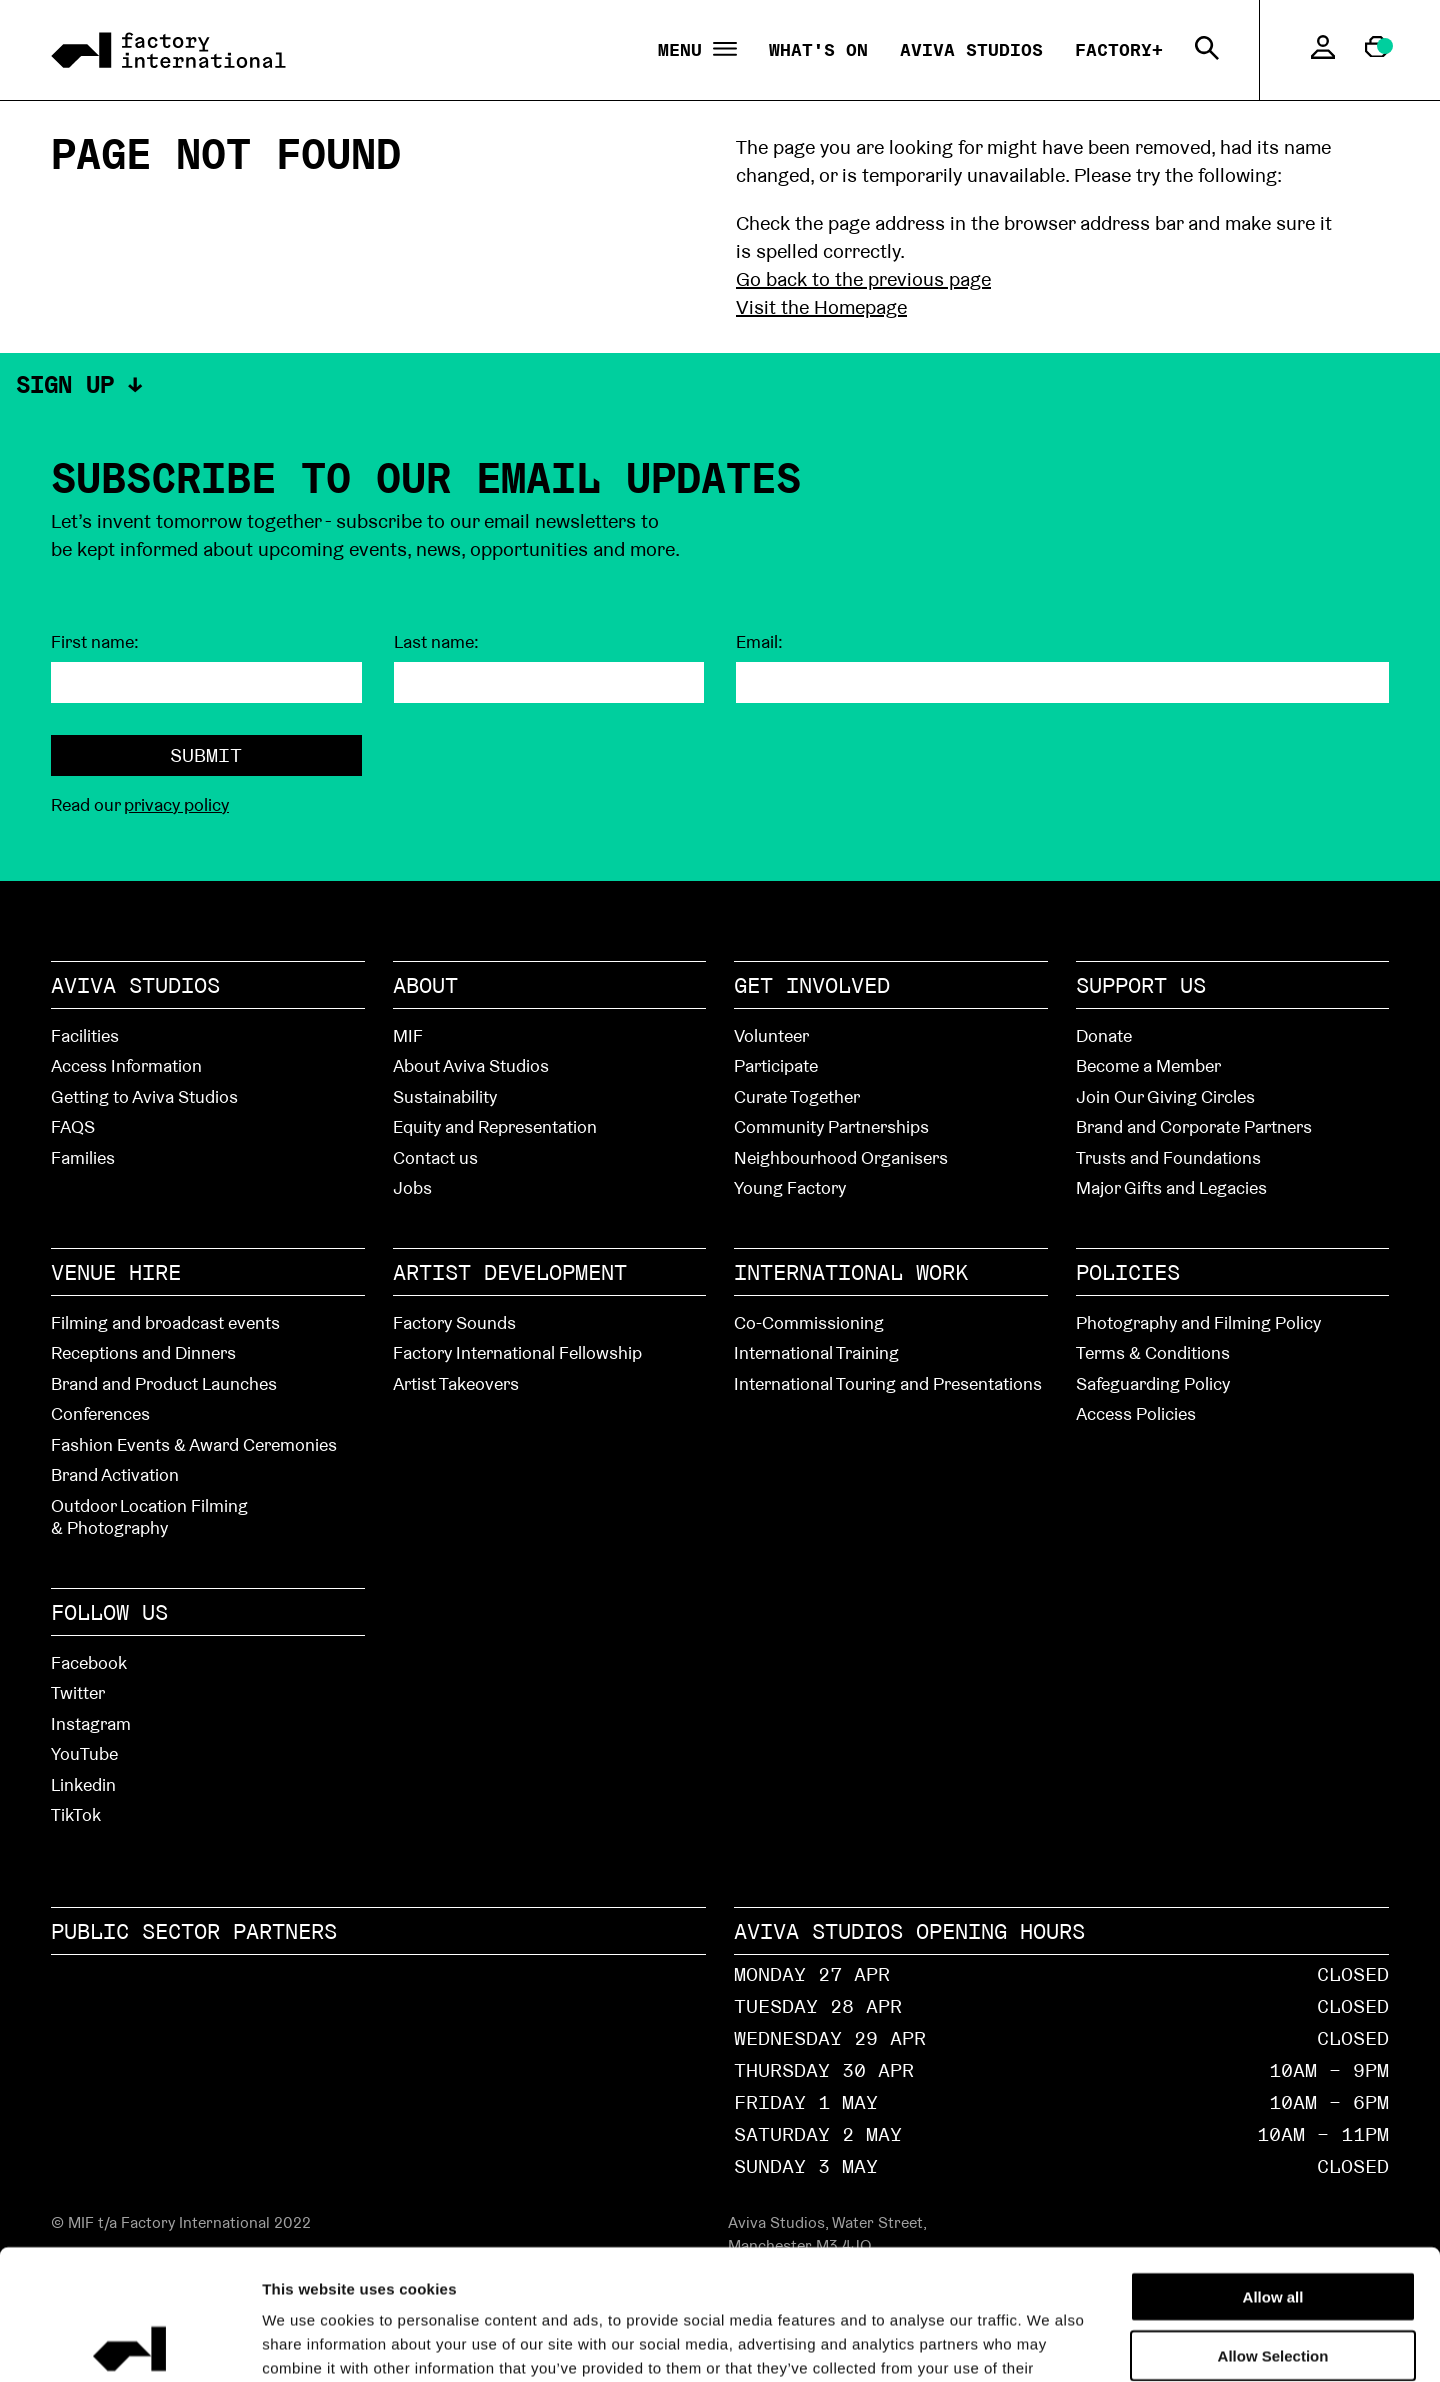 The image size is (1440, 2382). What do you see at coordinates (1136, 1413) in the screenshot?
I see `Access Policies` at bounding box center [1136, 1413].